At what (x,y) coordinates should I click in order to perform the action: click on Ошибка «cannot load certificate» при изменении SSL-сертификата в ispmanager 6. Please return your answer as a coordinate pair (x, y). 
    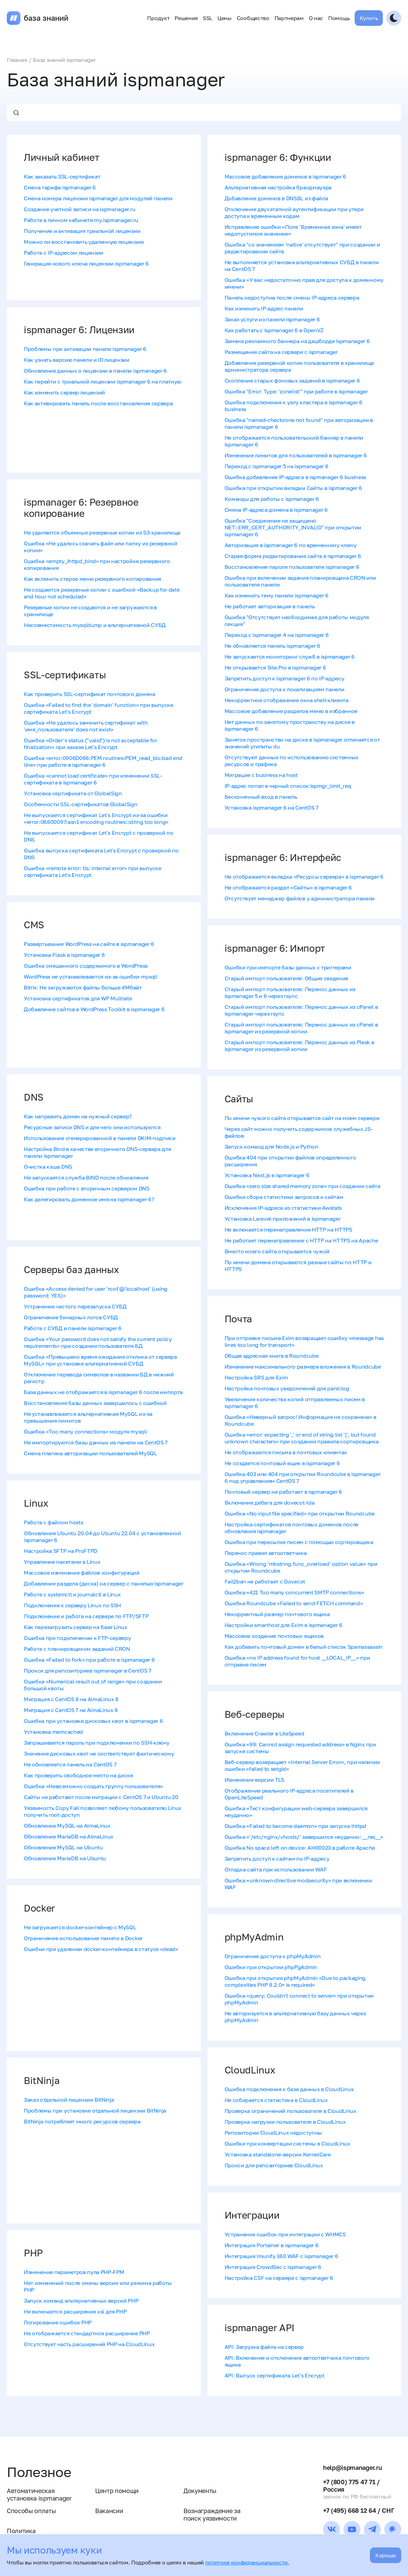
    Looking at the image, I should click on (93, 779).